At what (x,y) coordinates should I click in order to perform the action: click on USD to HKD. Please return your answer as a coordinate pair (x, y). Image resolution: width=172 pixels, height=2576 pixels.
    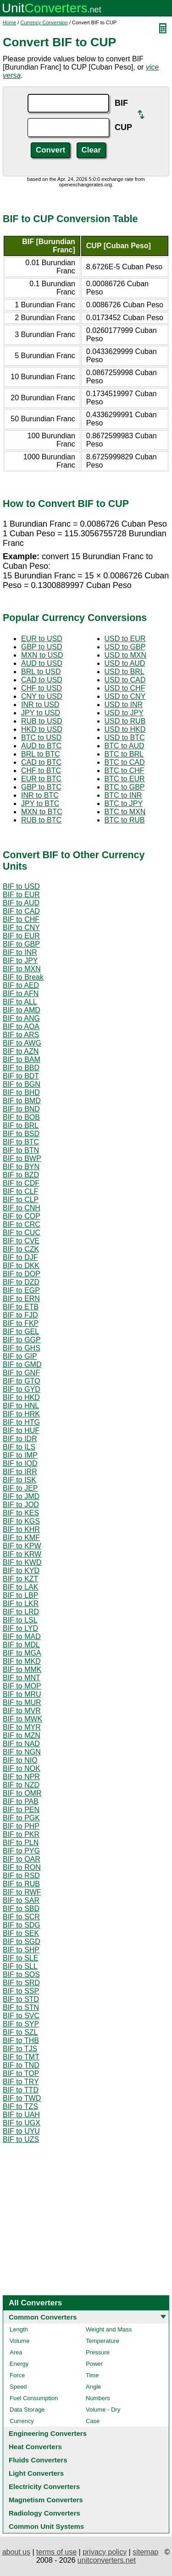
    Looking at the image, I should click on (125, 729).